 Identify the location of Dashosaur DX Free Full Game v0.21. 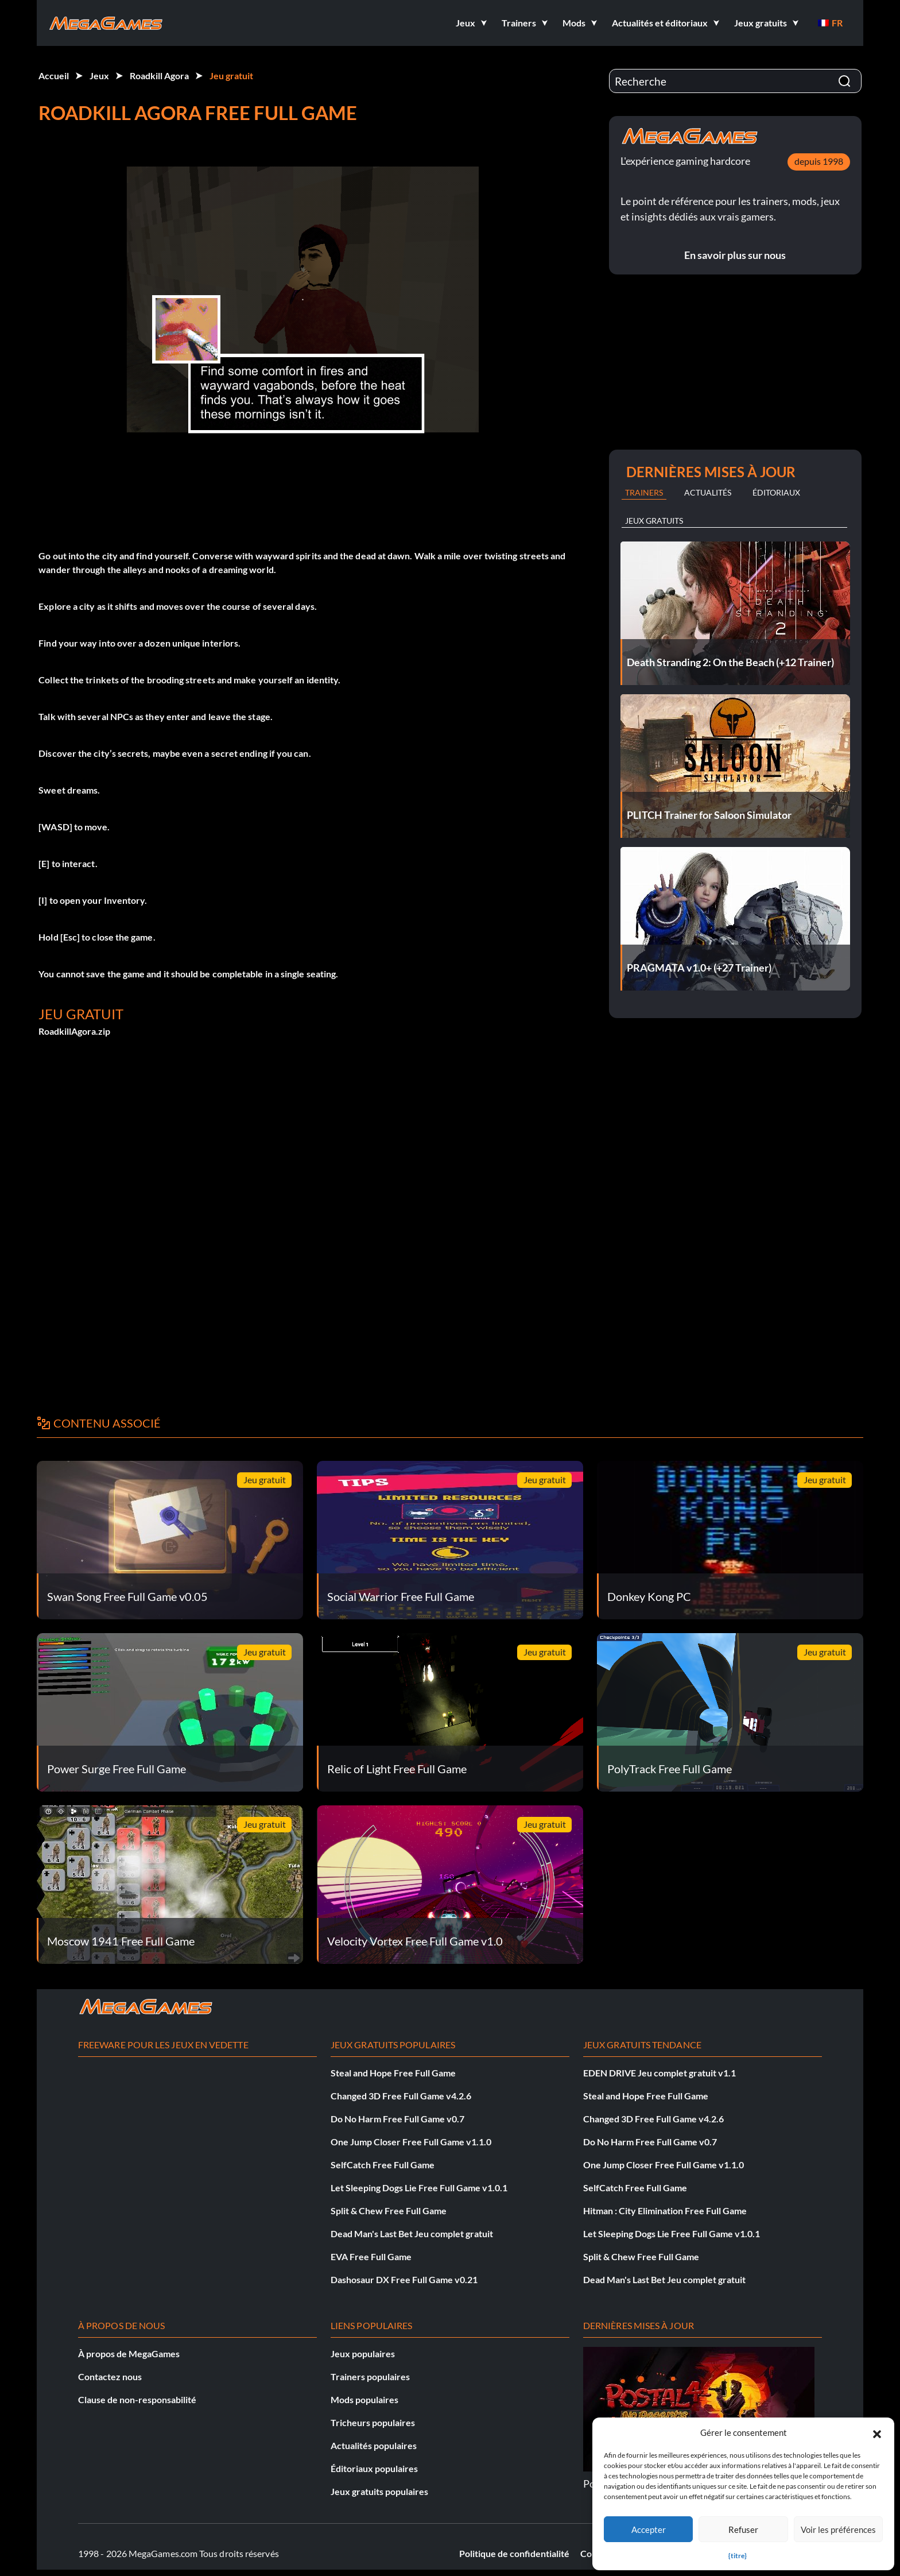
(404, 2279).